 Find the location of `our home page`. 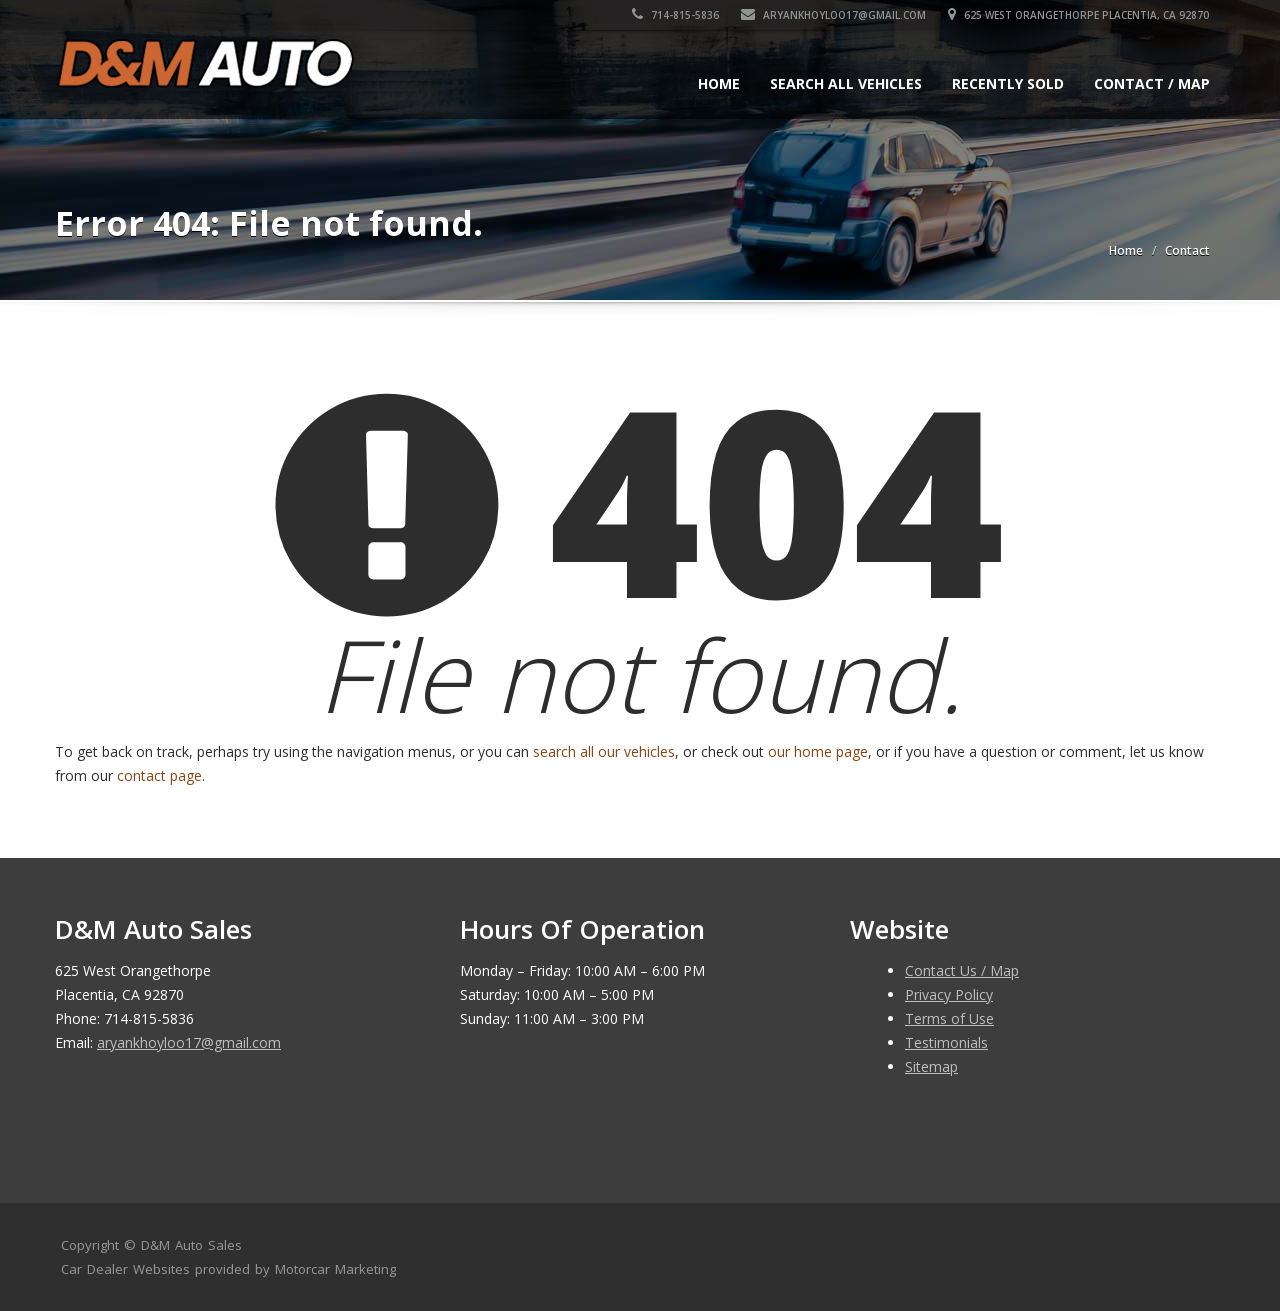

our home page is located at coordinates (818, 751).